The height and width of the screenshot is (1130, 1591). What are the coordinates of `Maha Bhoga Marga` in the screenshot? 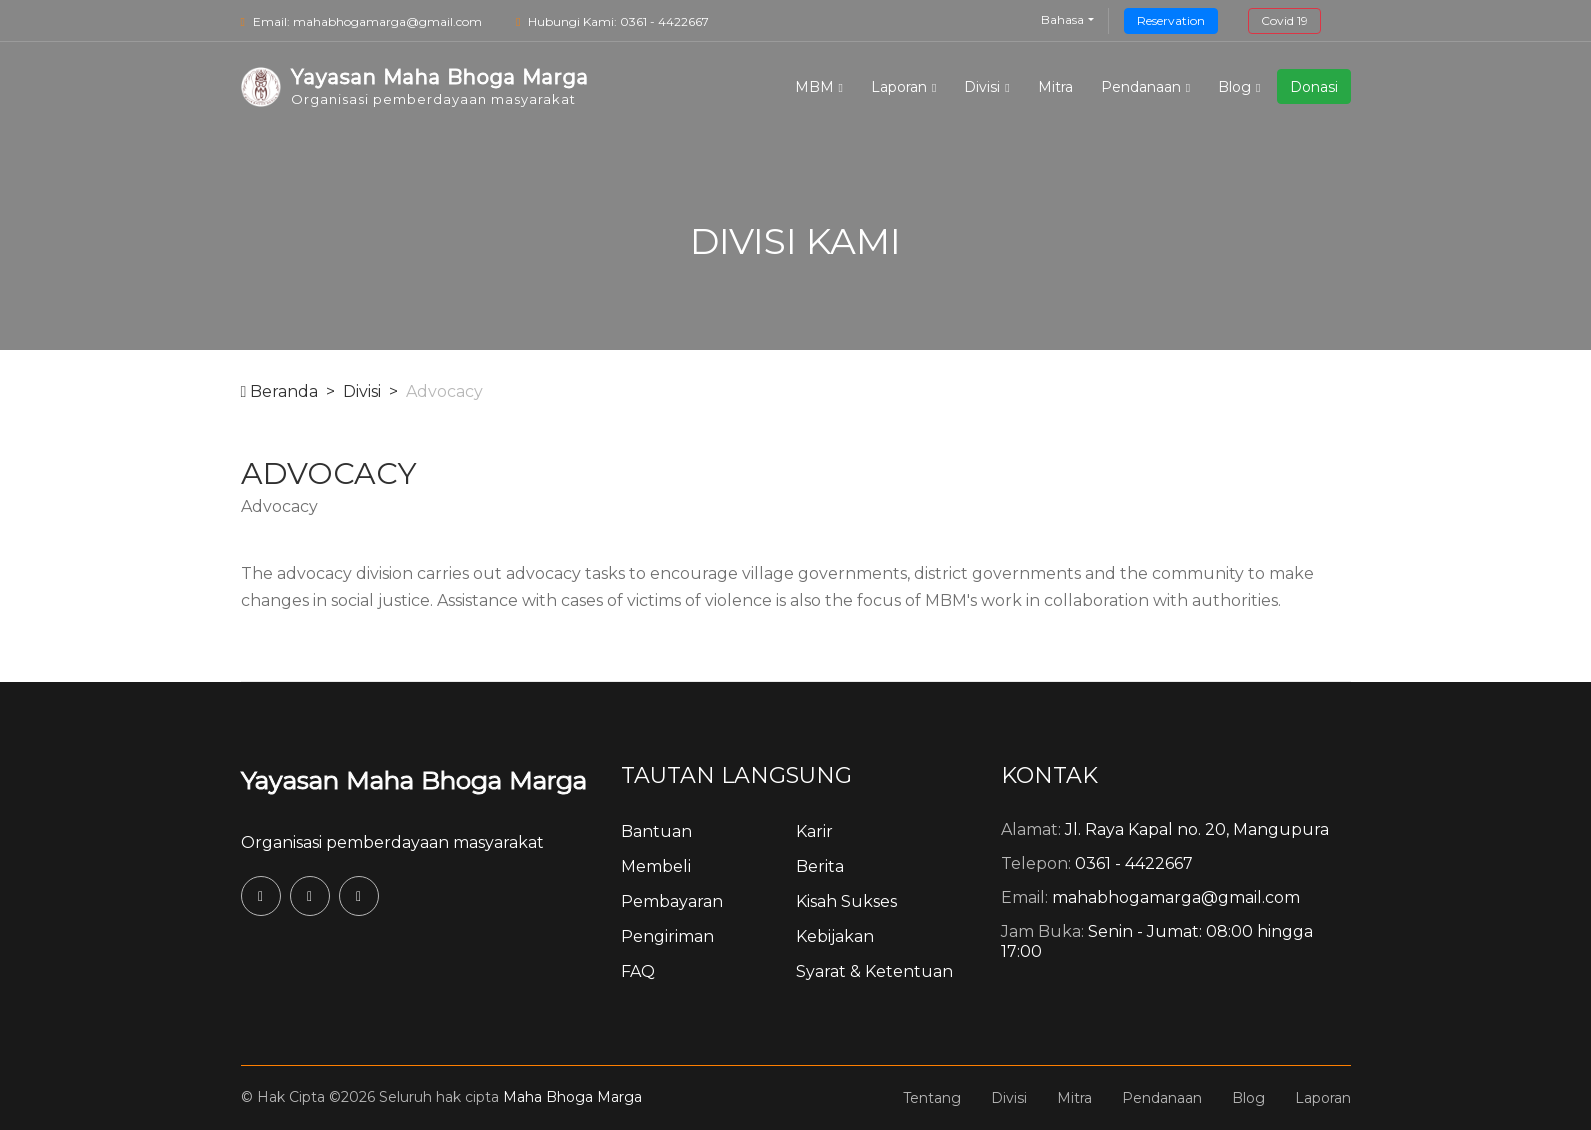 It's located at (572, 1097).